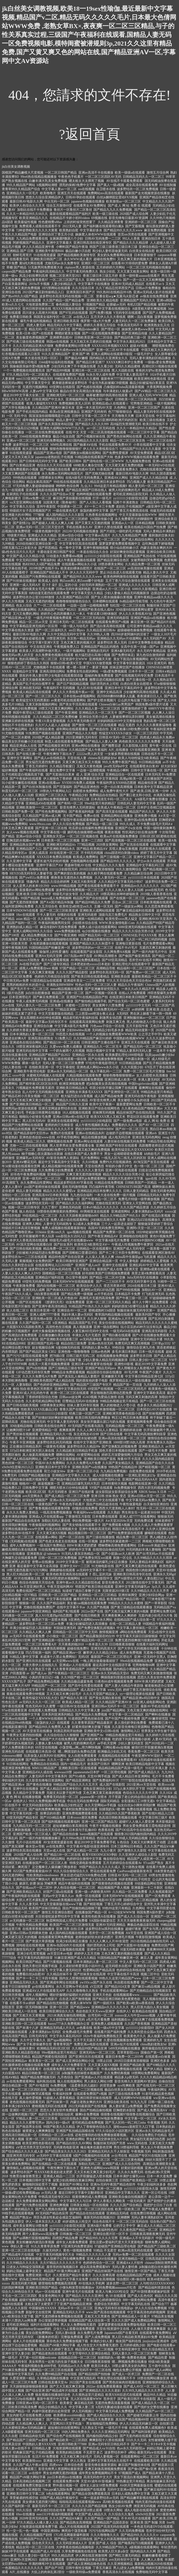  I want to click on 伊人久熟女, so click(78, 2460).